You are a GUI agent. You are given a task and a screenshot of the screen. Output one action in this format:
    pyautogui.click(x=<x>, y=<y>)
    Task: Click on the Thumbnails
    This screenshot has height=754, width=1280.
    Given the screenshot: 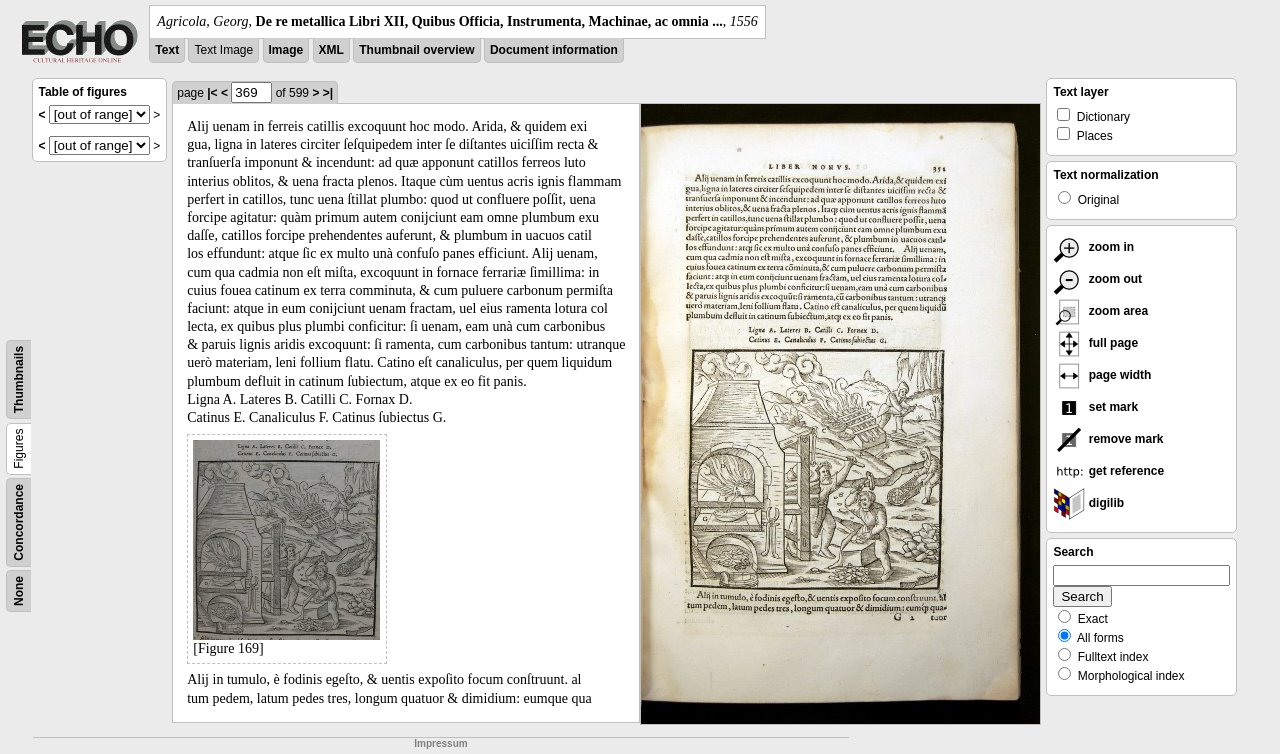 What is the action you would take?
    pyautogui.click(x=19, y=379)
    